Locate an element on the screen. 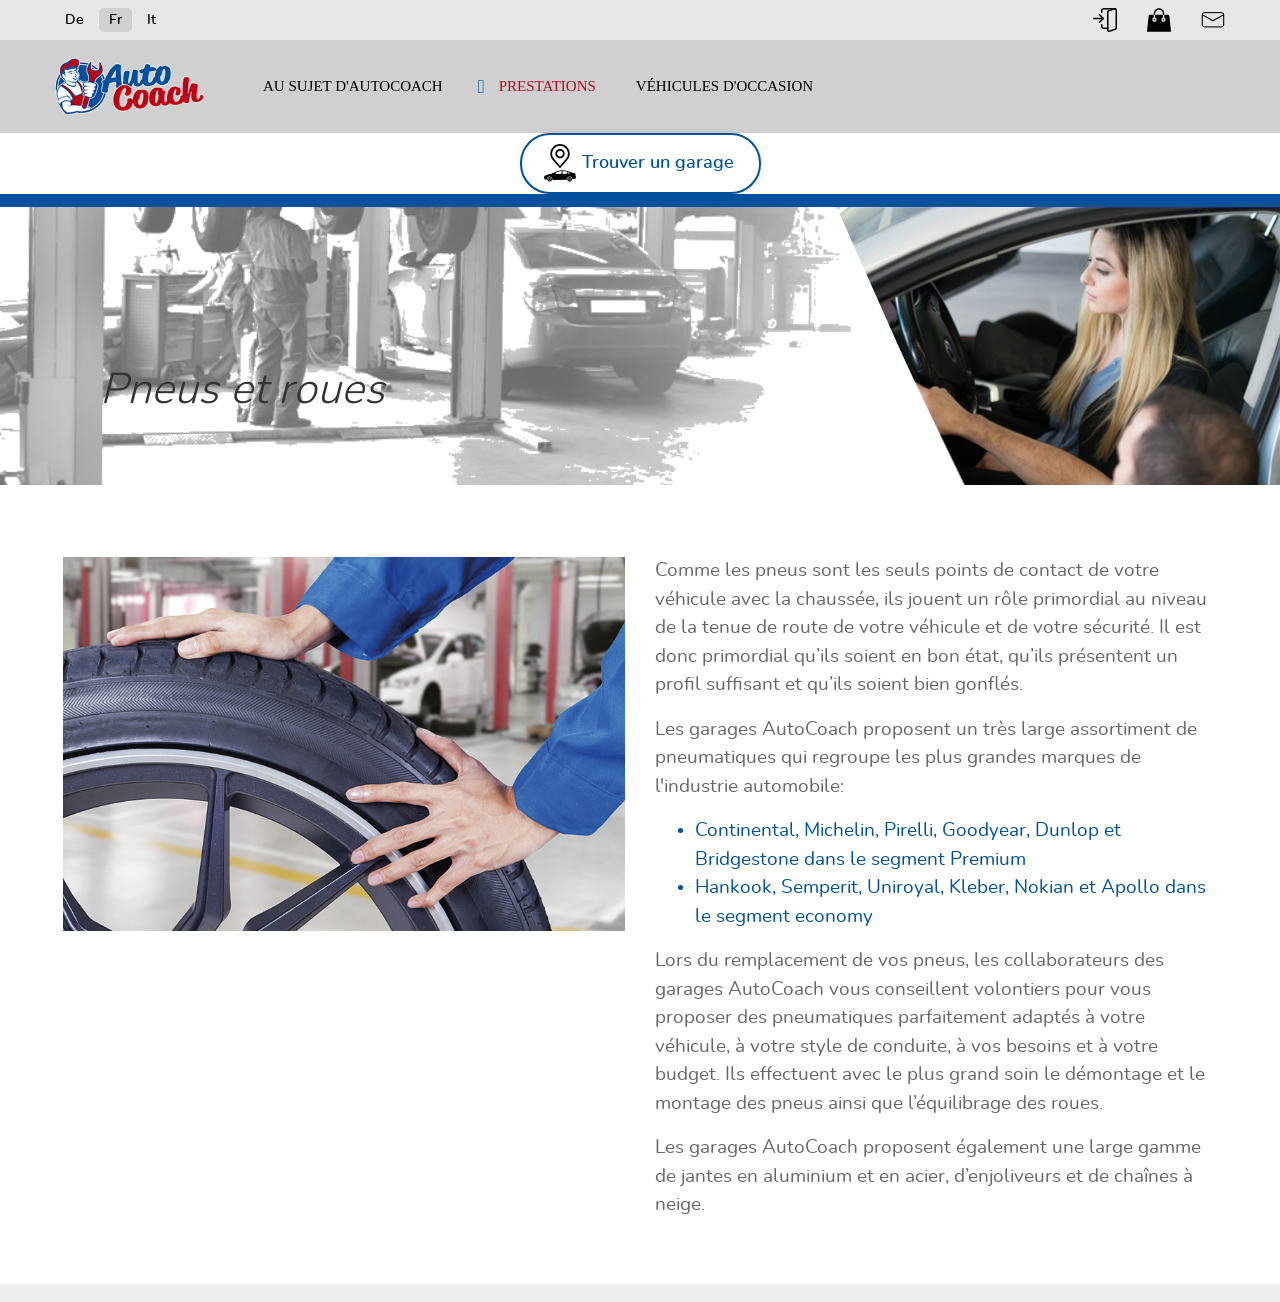 Image resolution: width=1280 pixels, height=1302 pixels. Prestations is located at coordinates (547, 86).